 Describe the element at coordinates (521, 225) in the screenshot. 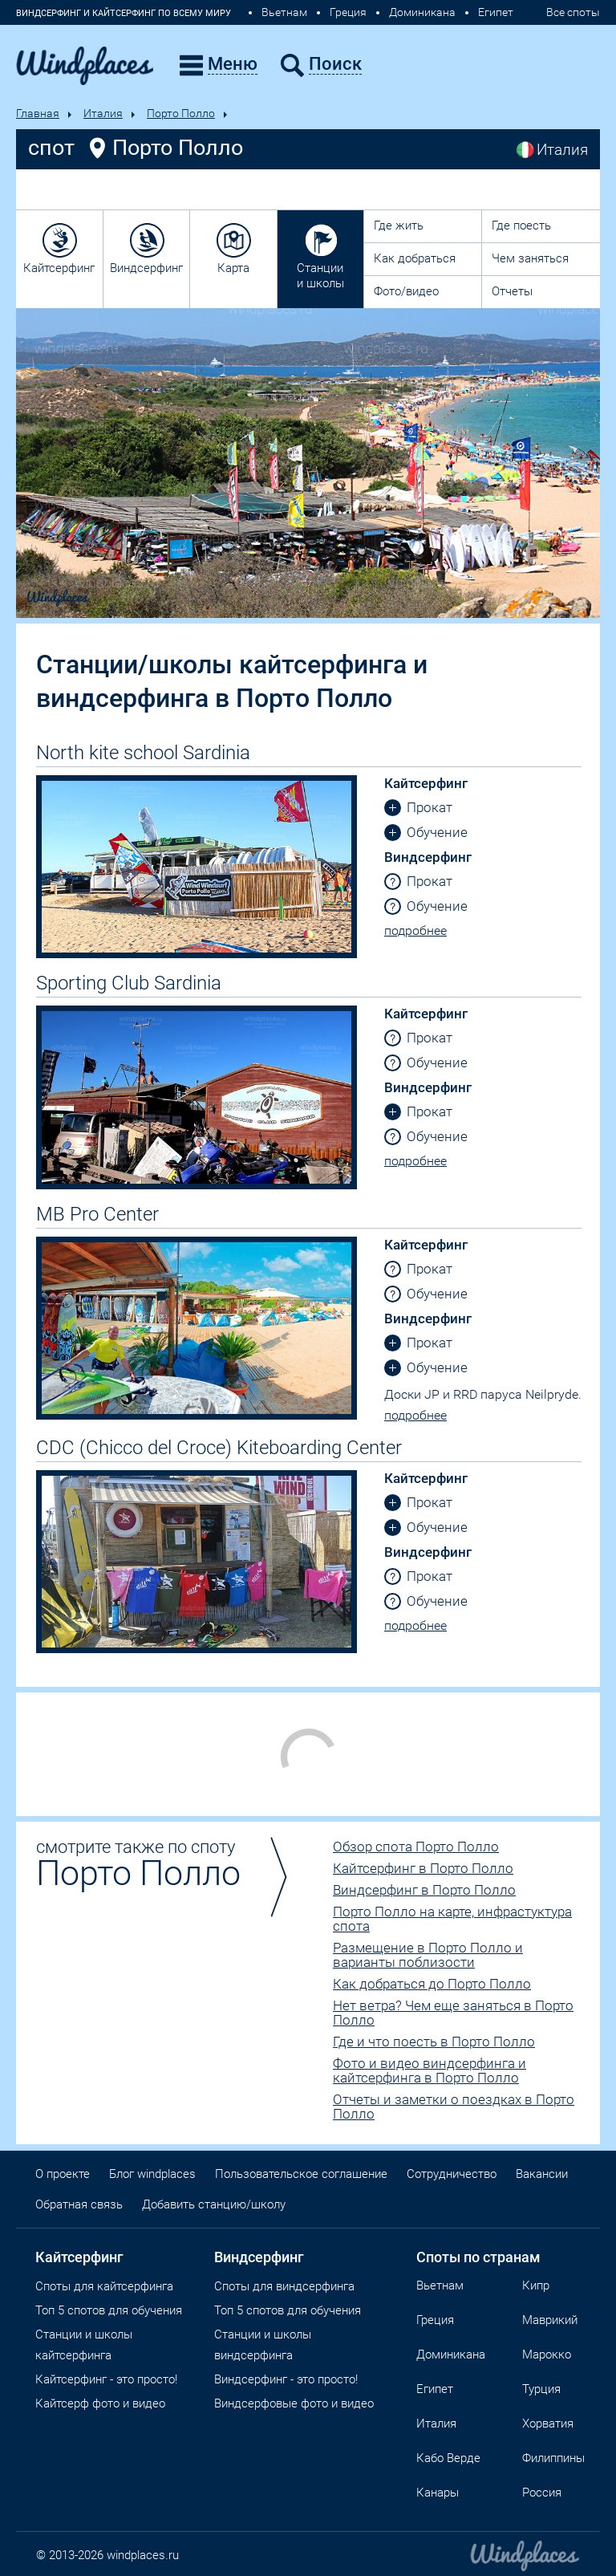

I see `Где поесть` at that location.